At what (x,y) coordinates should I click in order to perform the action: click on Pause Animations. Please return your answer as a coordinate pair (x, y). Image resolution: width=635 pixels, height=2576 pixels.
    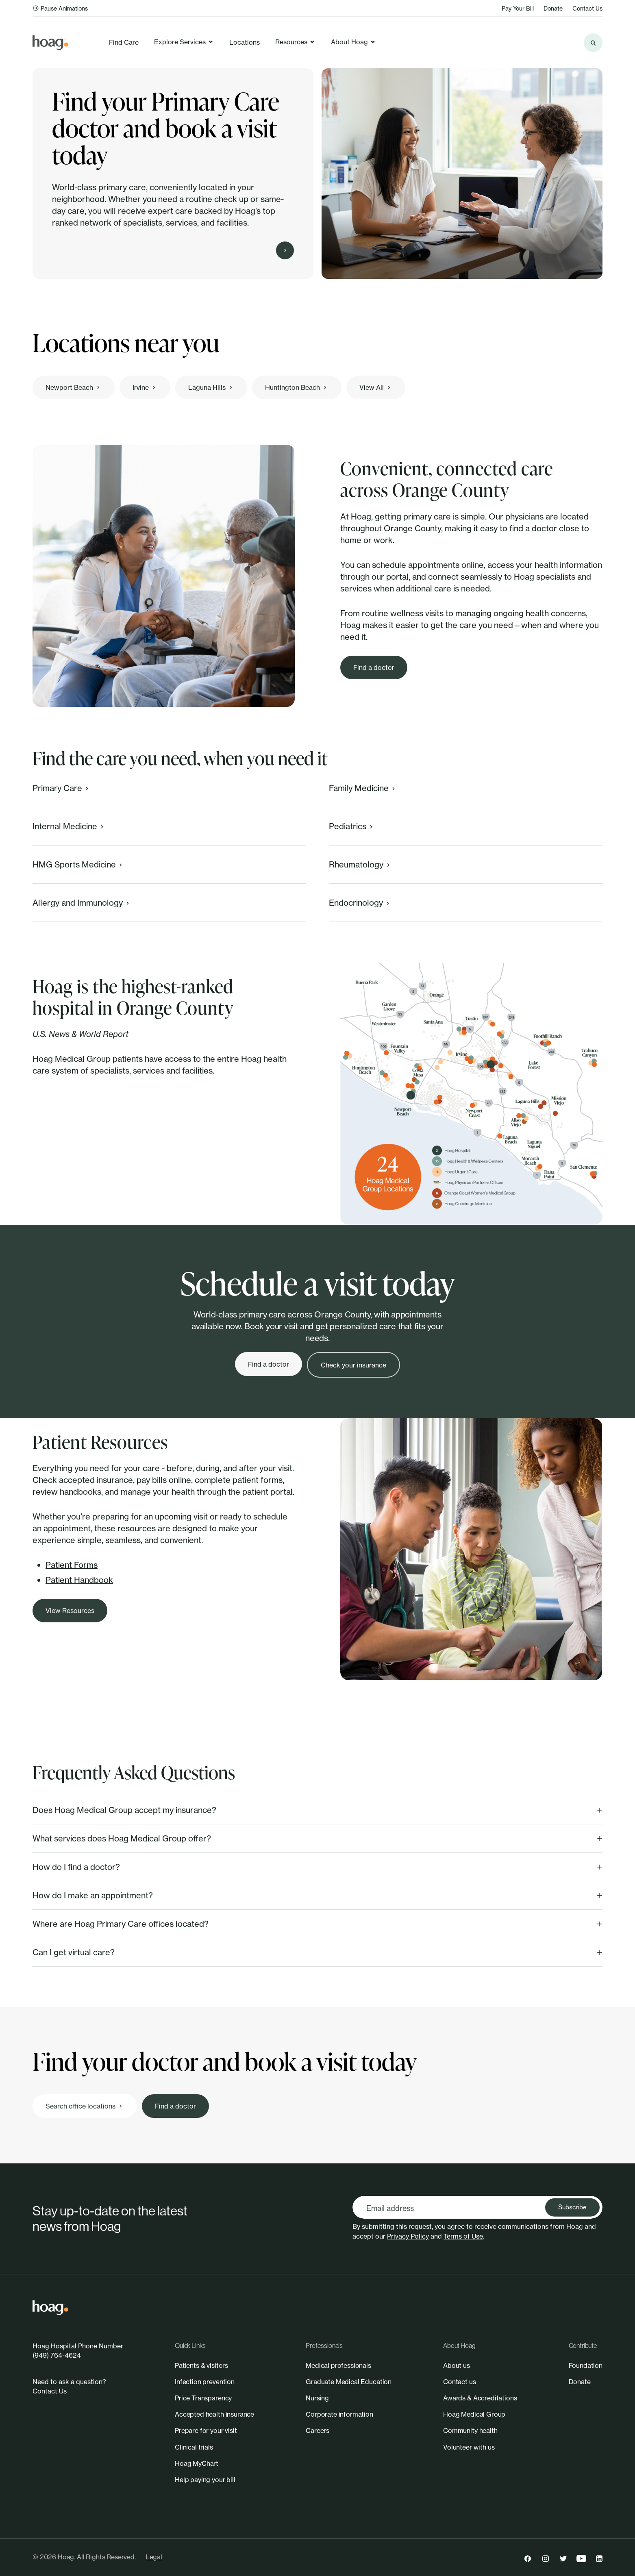
    Looking at the image, I should click on (60, 8).